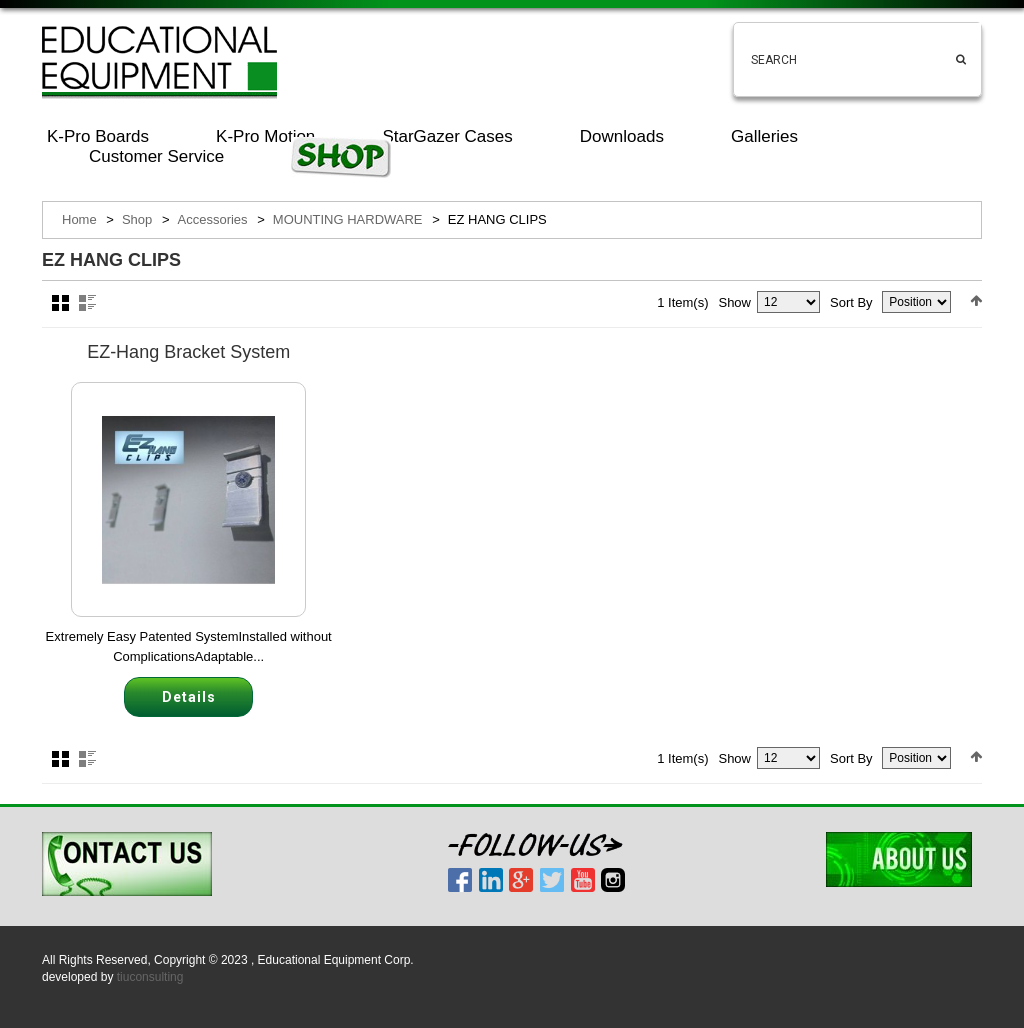  What do you see at coordinates (188, 352) in the screenshot?
I see `EZ-Hang Bracket System` at bounding box center [188, 352].